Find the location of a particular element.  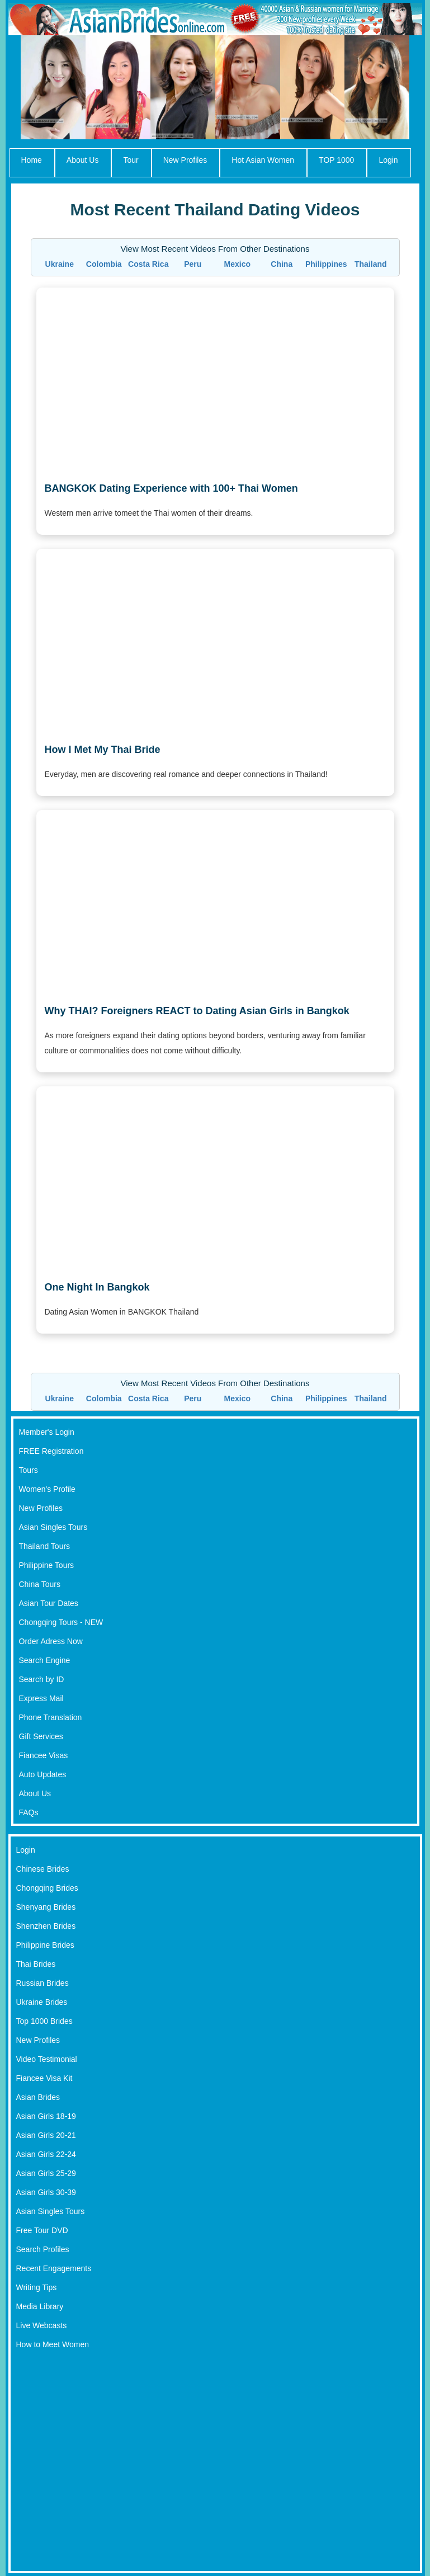

Shenyang Brides is located at coordinates (46, 1906).